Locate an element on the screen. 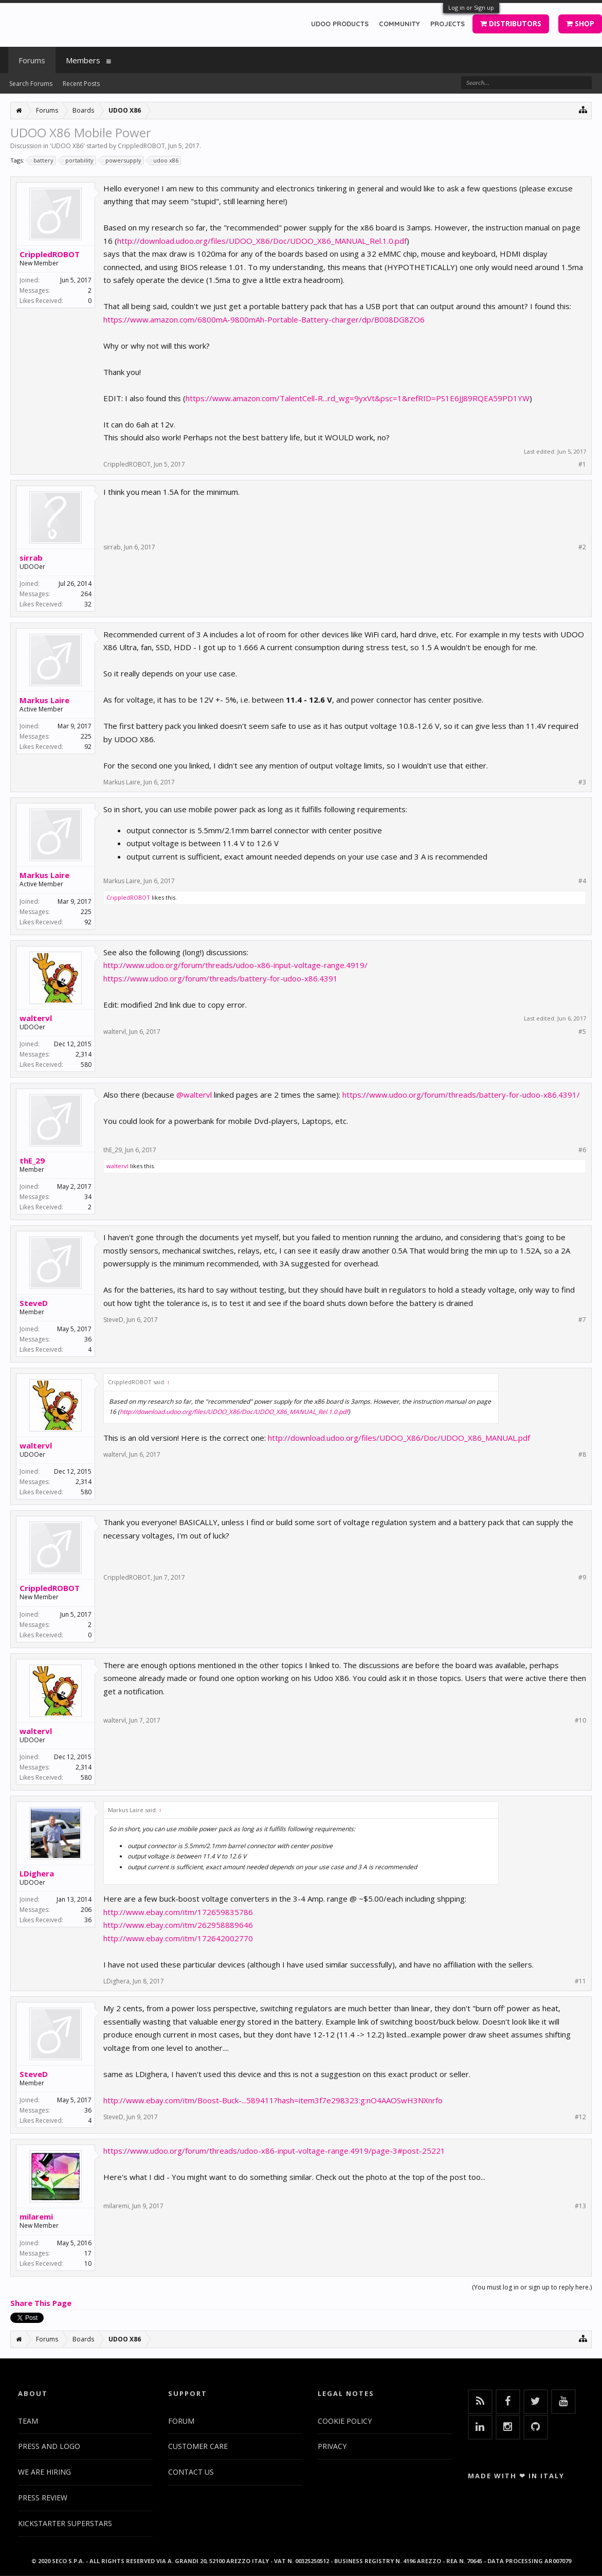  #8 is located at coordinates (582, 1455).